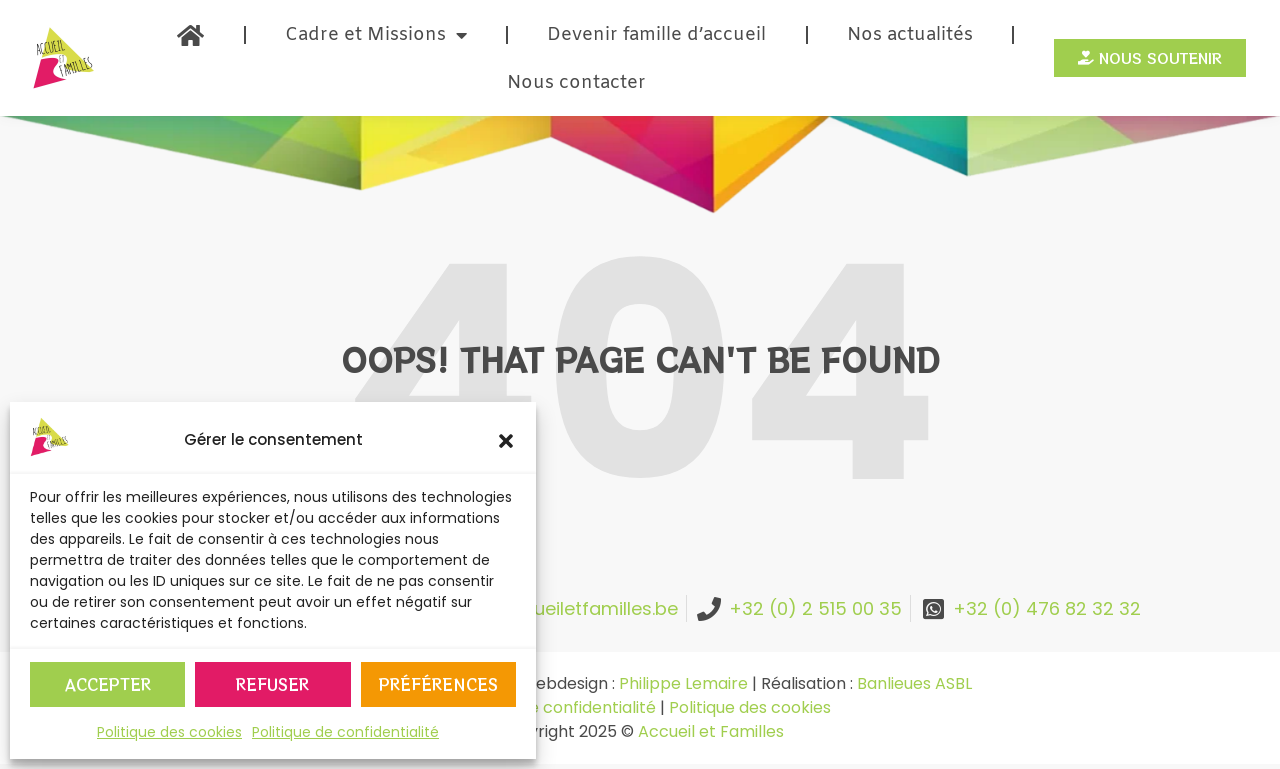  I want to click on Banlieues ASBL, so click(914, 683).